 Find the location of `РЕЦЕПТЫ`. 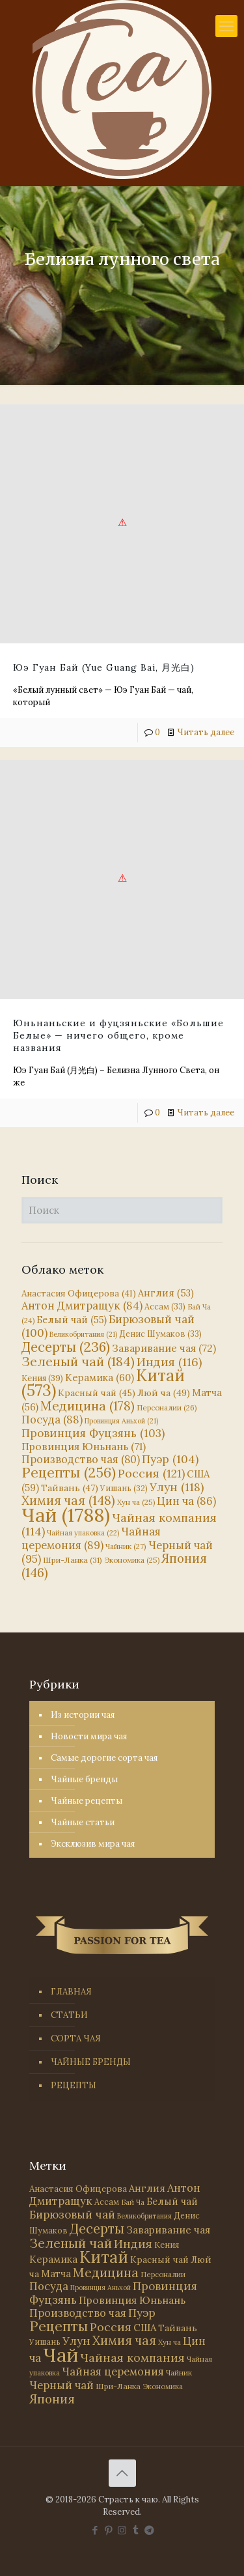

РЕЦЕПТЫ is located at coordinates (73, 2085).